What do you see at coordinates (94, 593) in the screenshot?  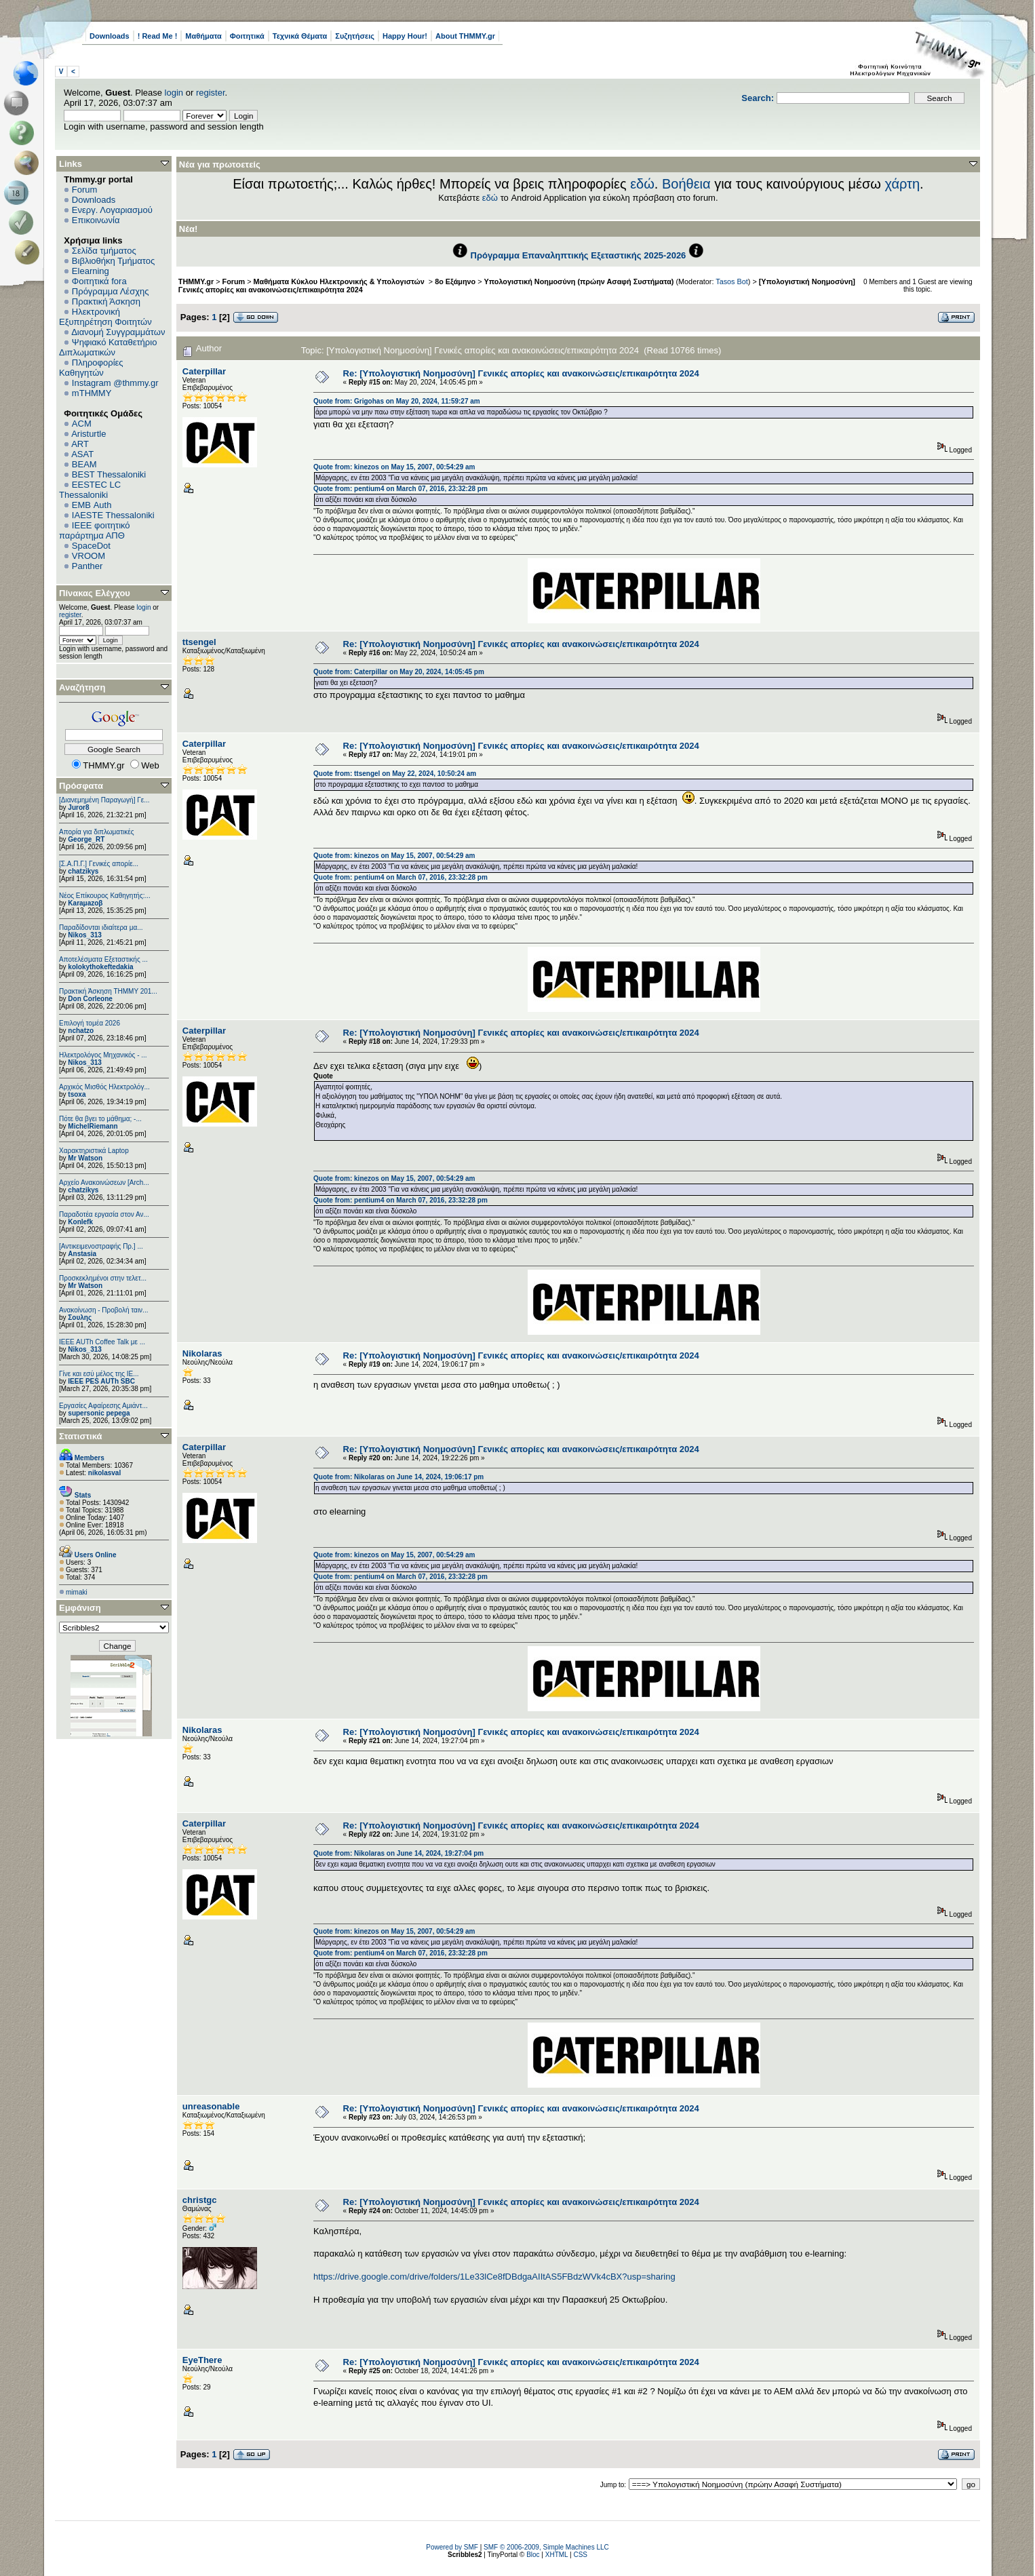 I see `Πίνακας Ελέγχου` at bounding box center [94, 593].